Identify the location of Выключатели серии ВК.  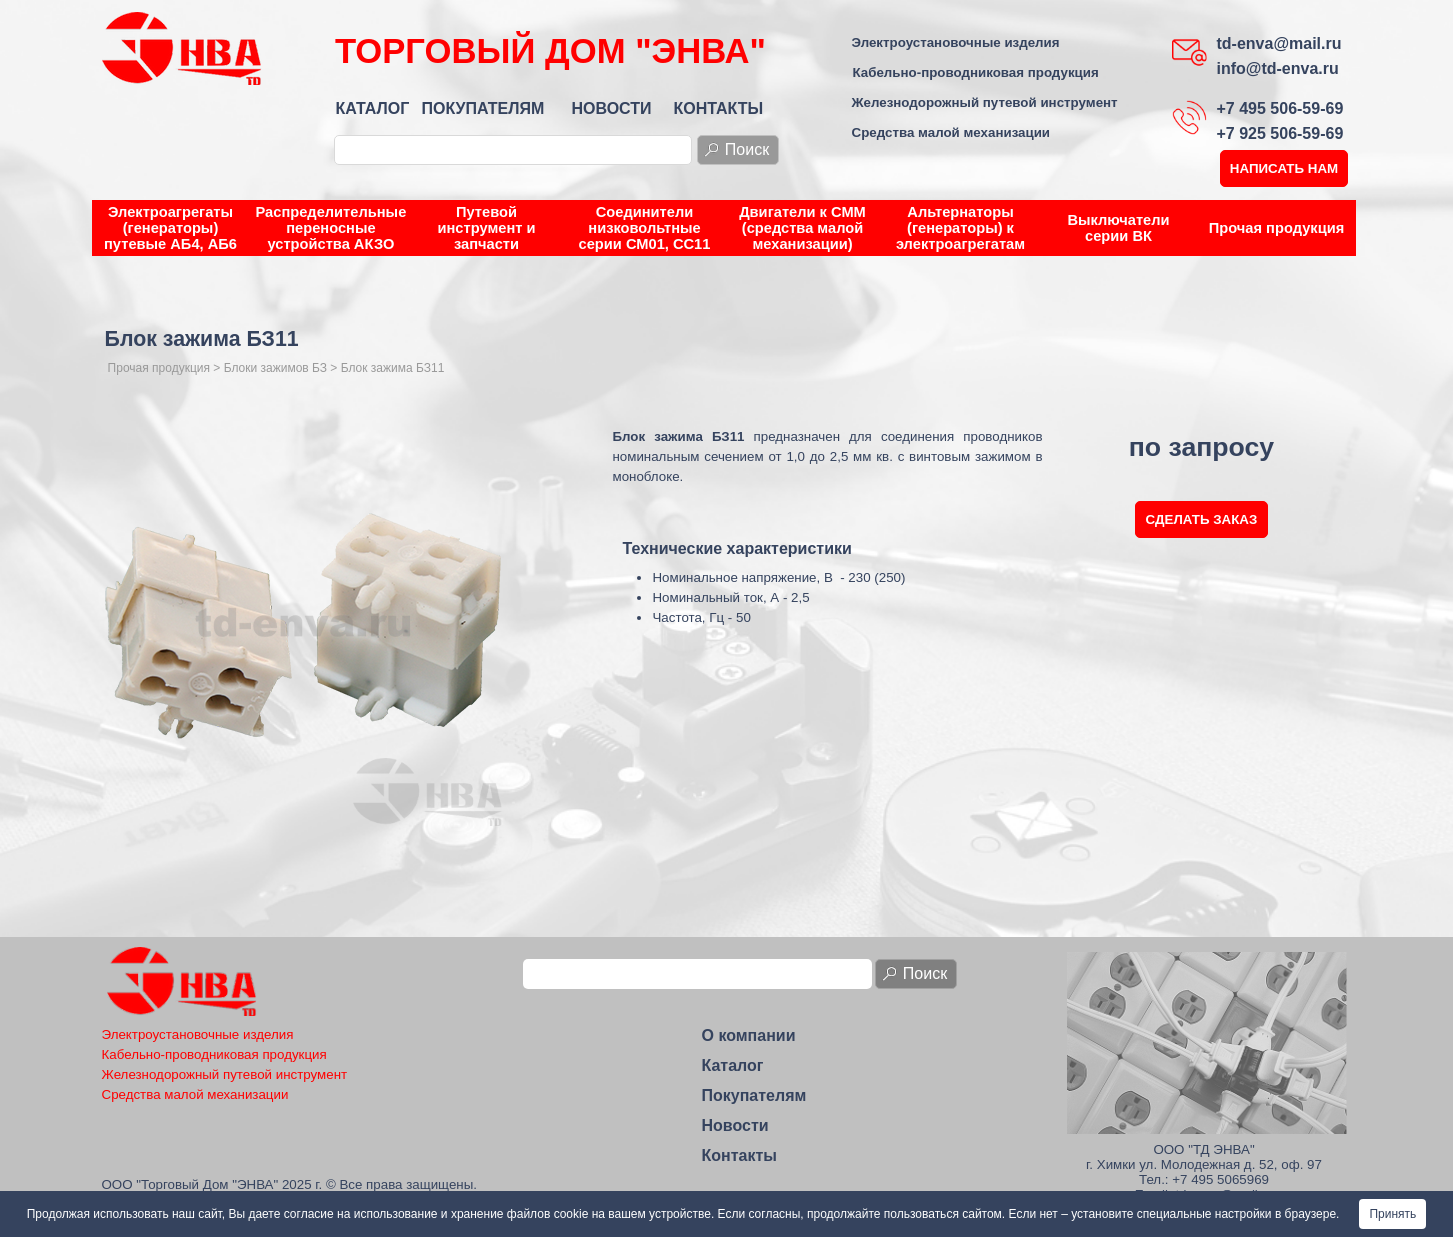
(1118, 228).